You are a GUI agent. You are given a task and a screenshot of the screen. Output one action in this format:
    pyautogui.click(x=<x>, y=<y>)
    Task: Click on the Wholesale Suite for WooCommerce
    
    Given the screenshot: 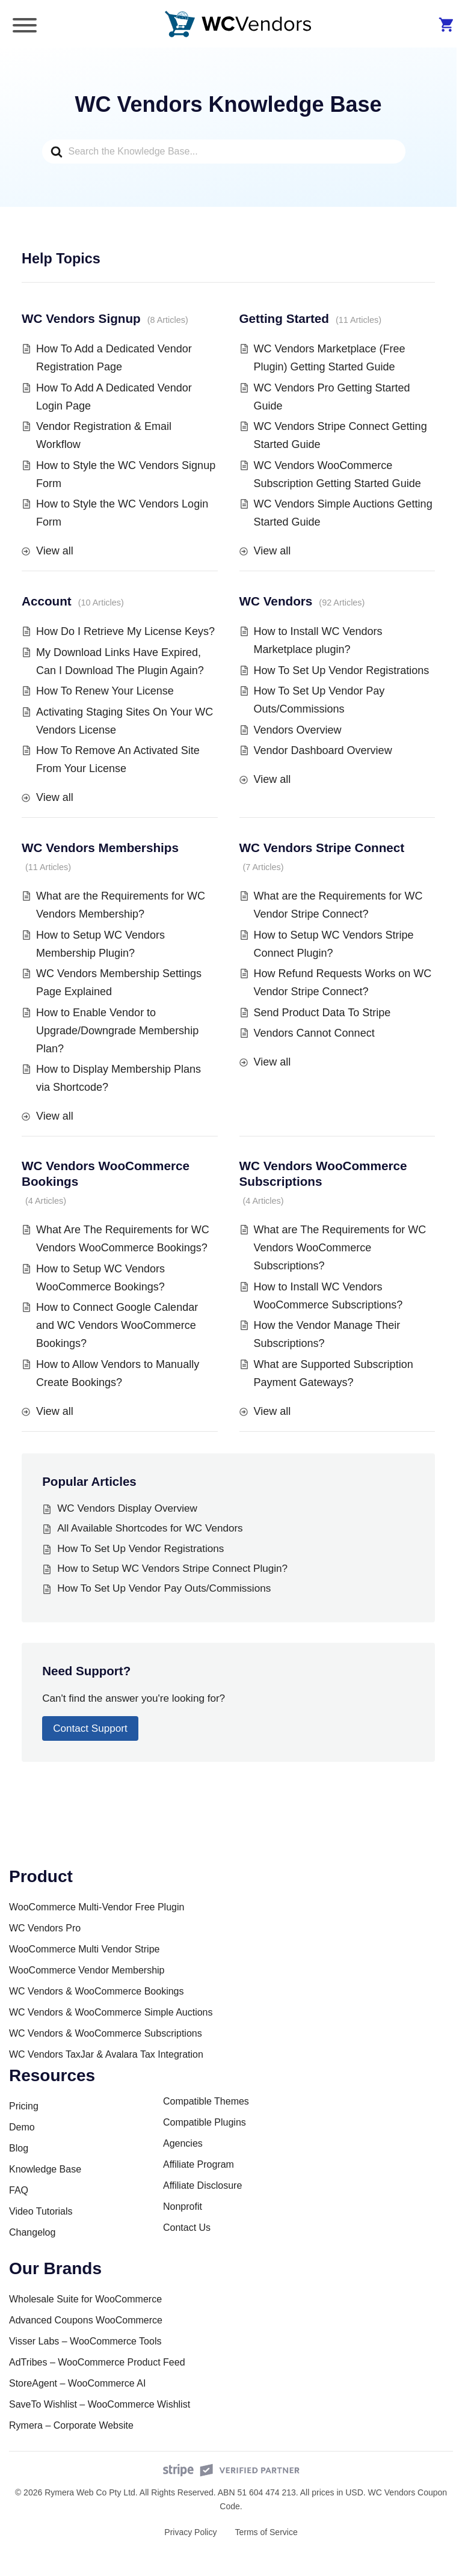 What is the action you would take?
    pyautogui.click(x=85, y=2299)
    